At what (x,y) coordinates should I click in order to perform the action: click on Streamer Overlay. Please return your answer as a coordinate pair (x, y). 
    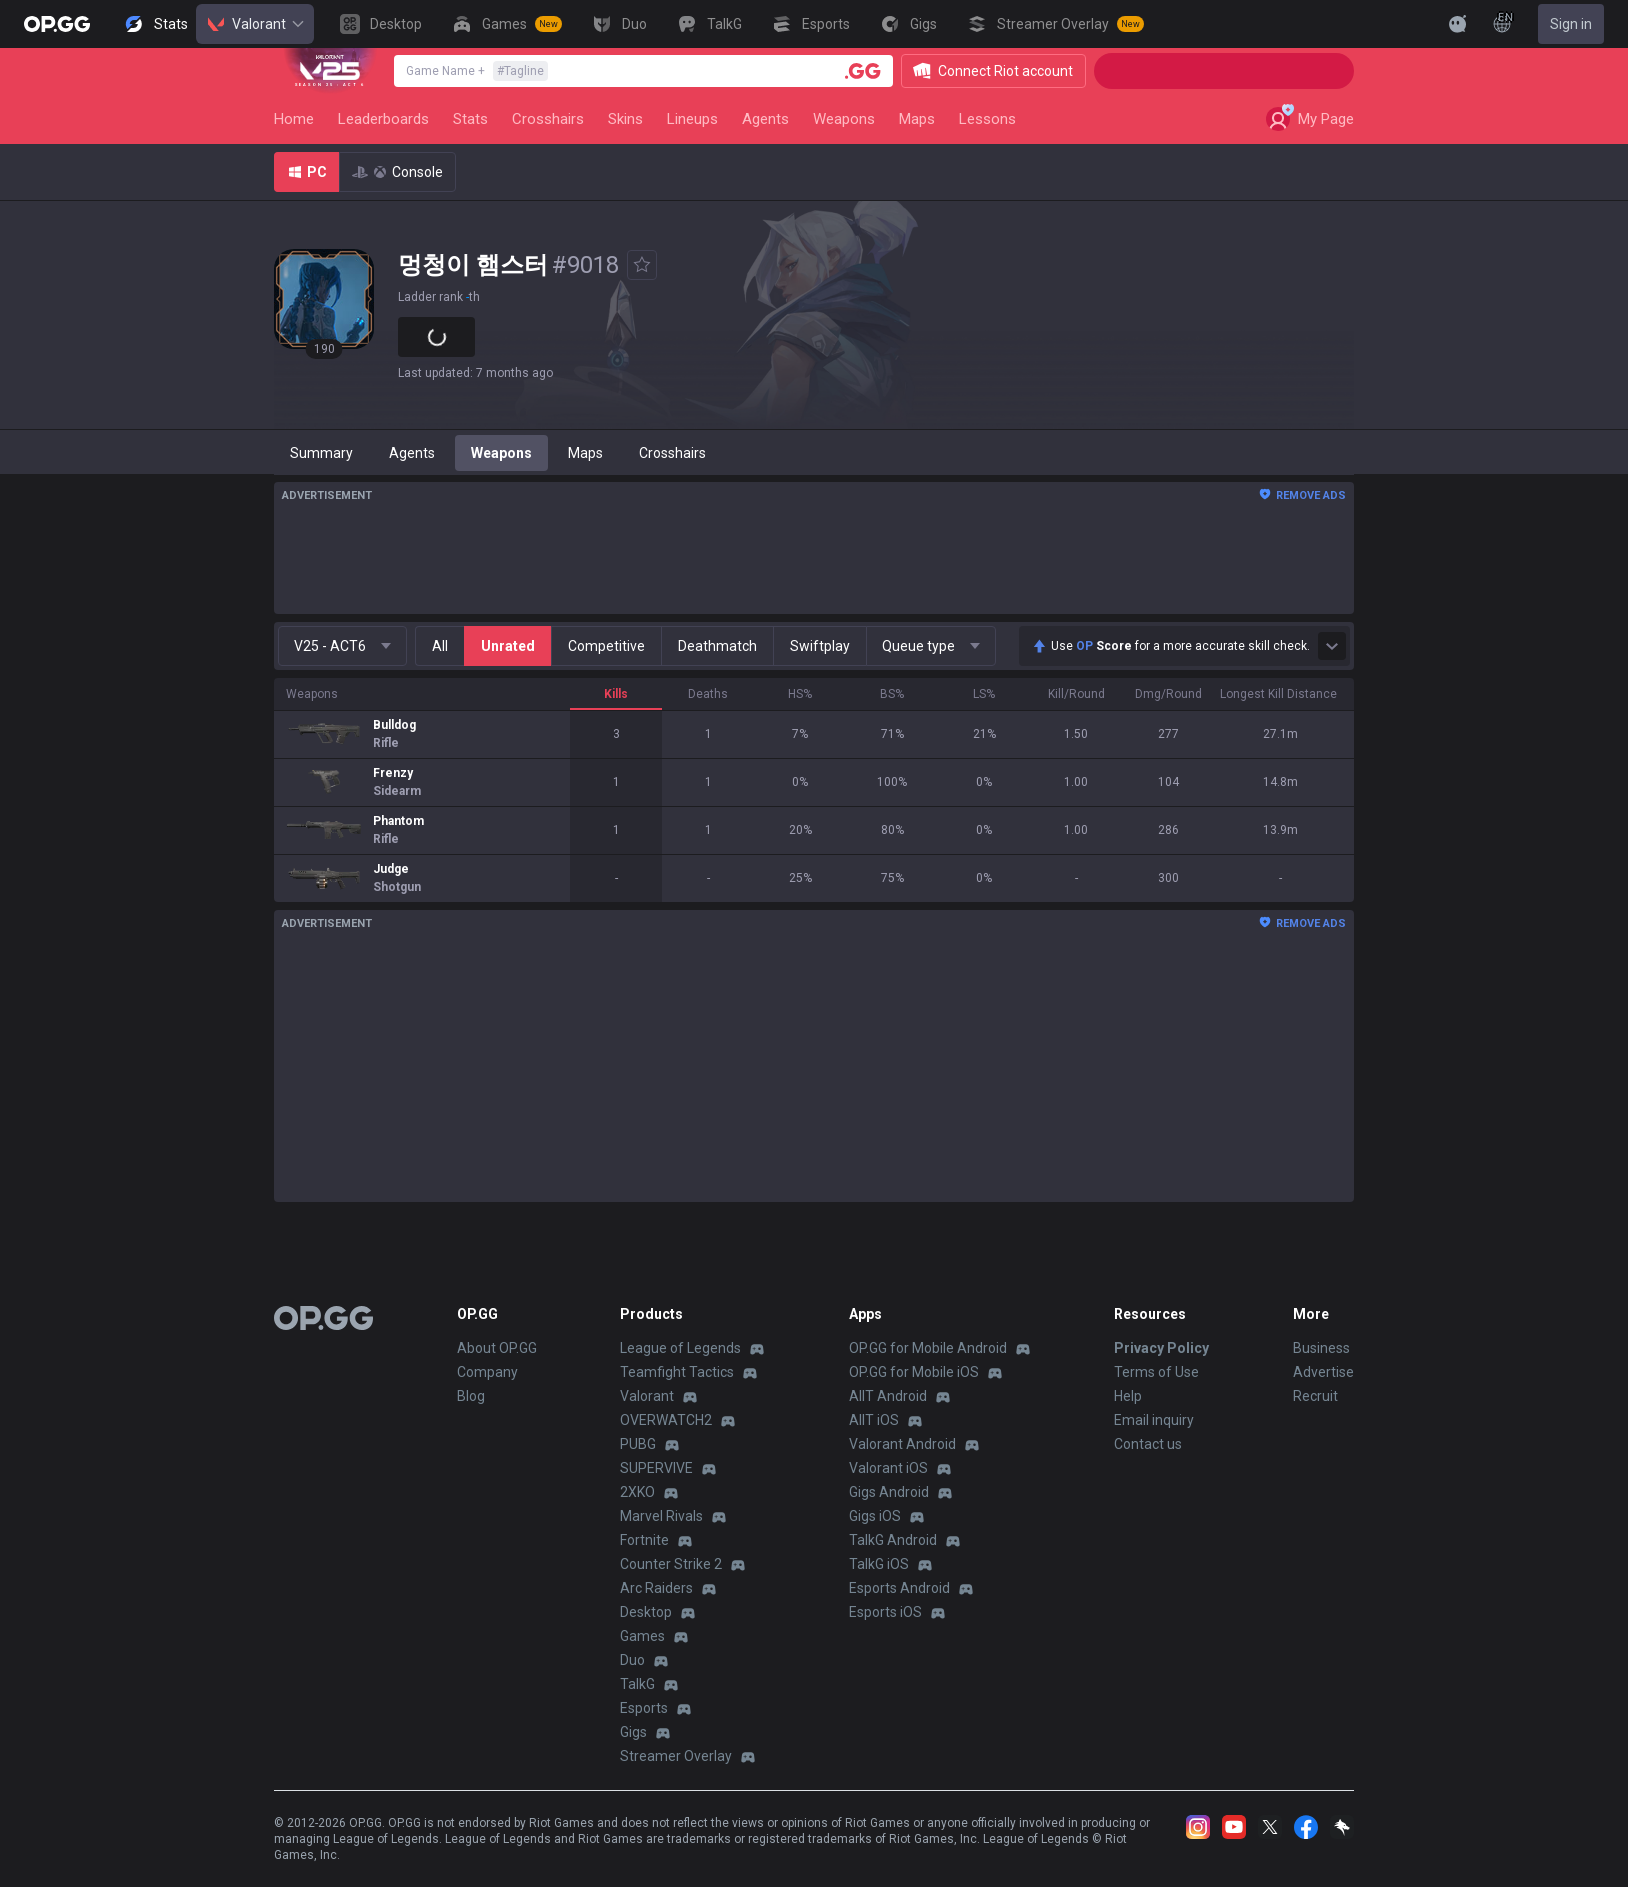
    Looking at the image, I should click on (676, 1756).